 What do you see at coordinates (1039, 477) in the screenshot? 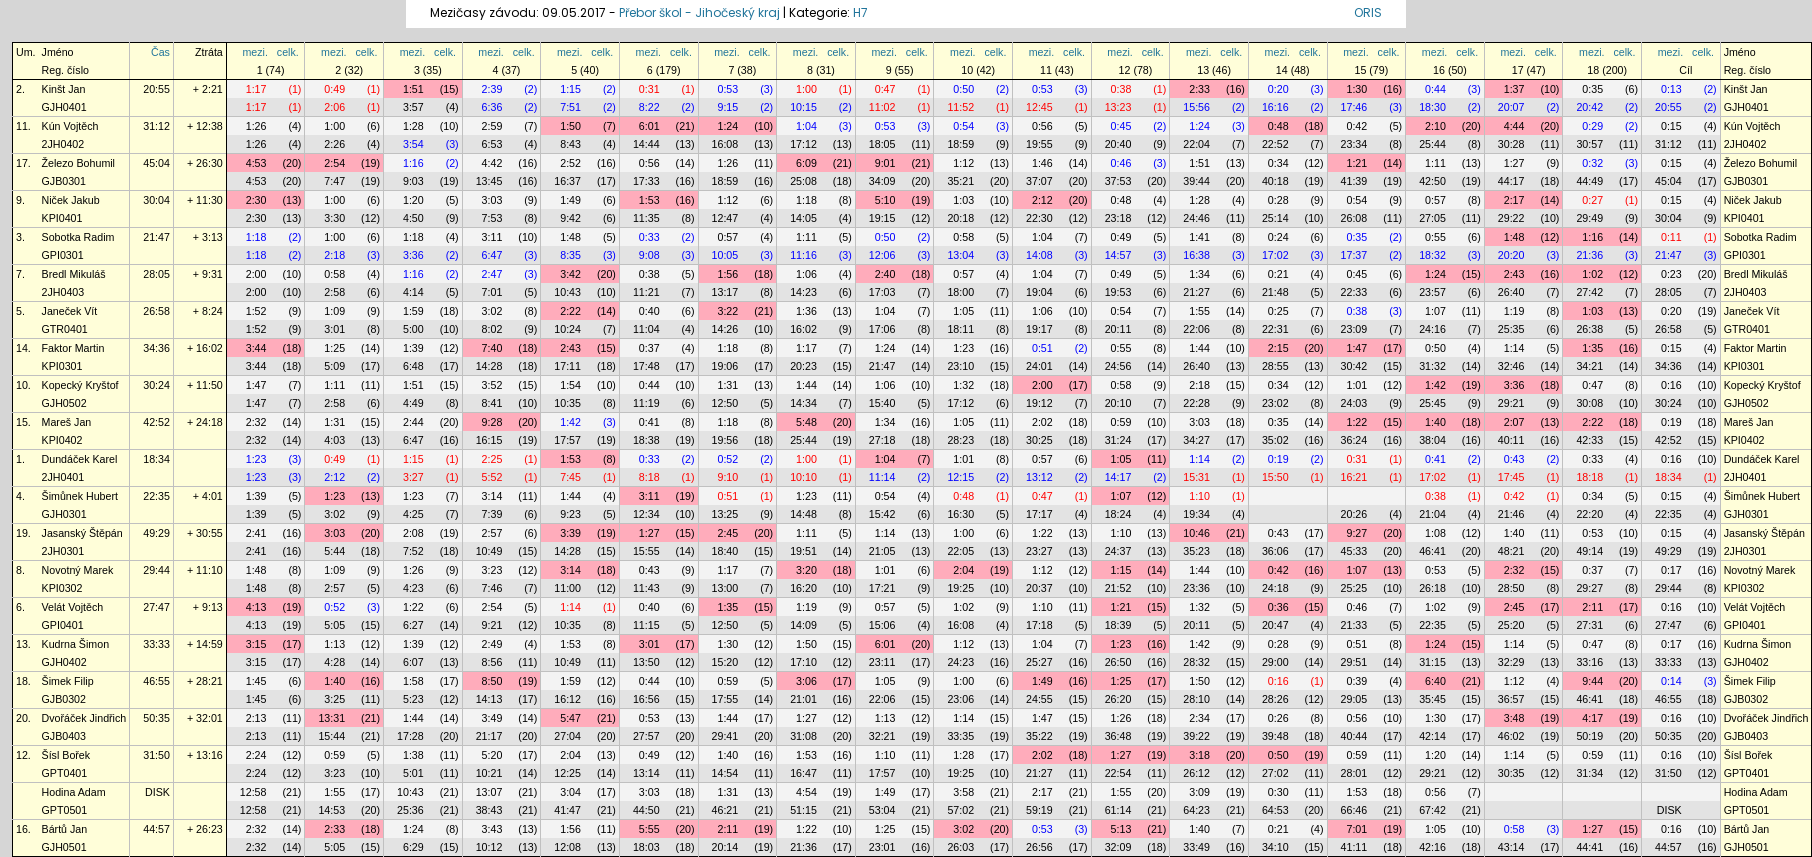
I see `13:12` at bounding box center [1039, 477].